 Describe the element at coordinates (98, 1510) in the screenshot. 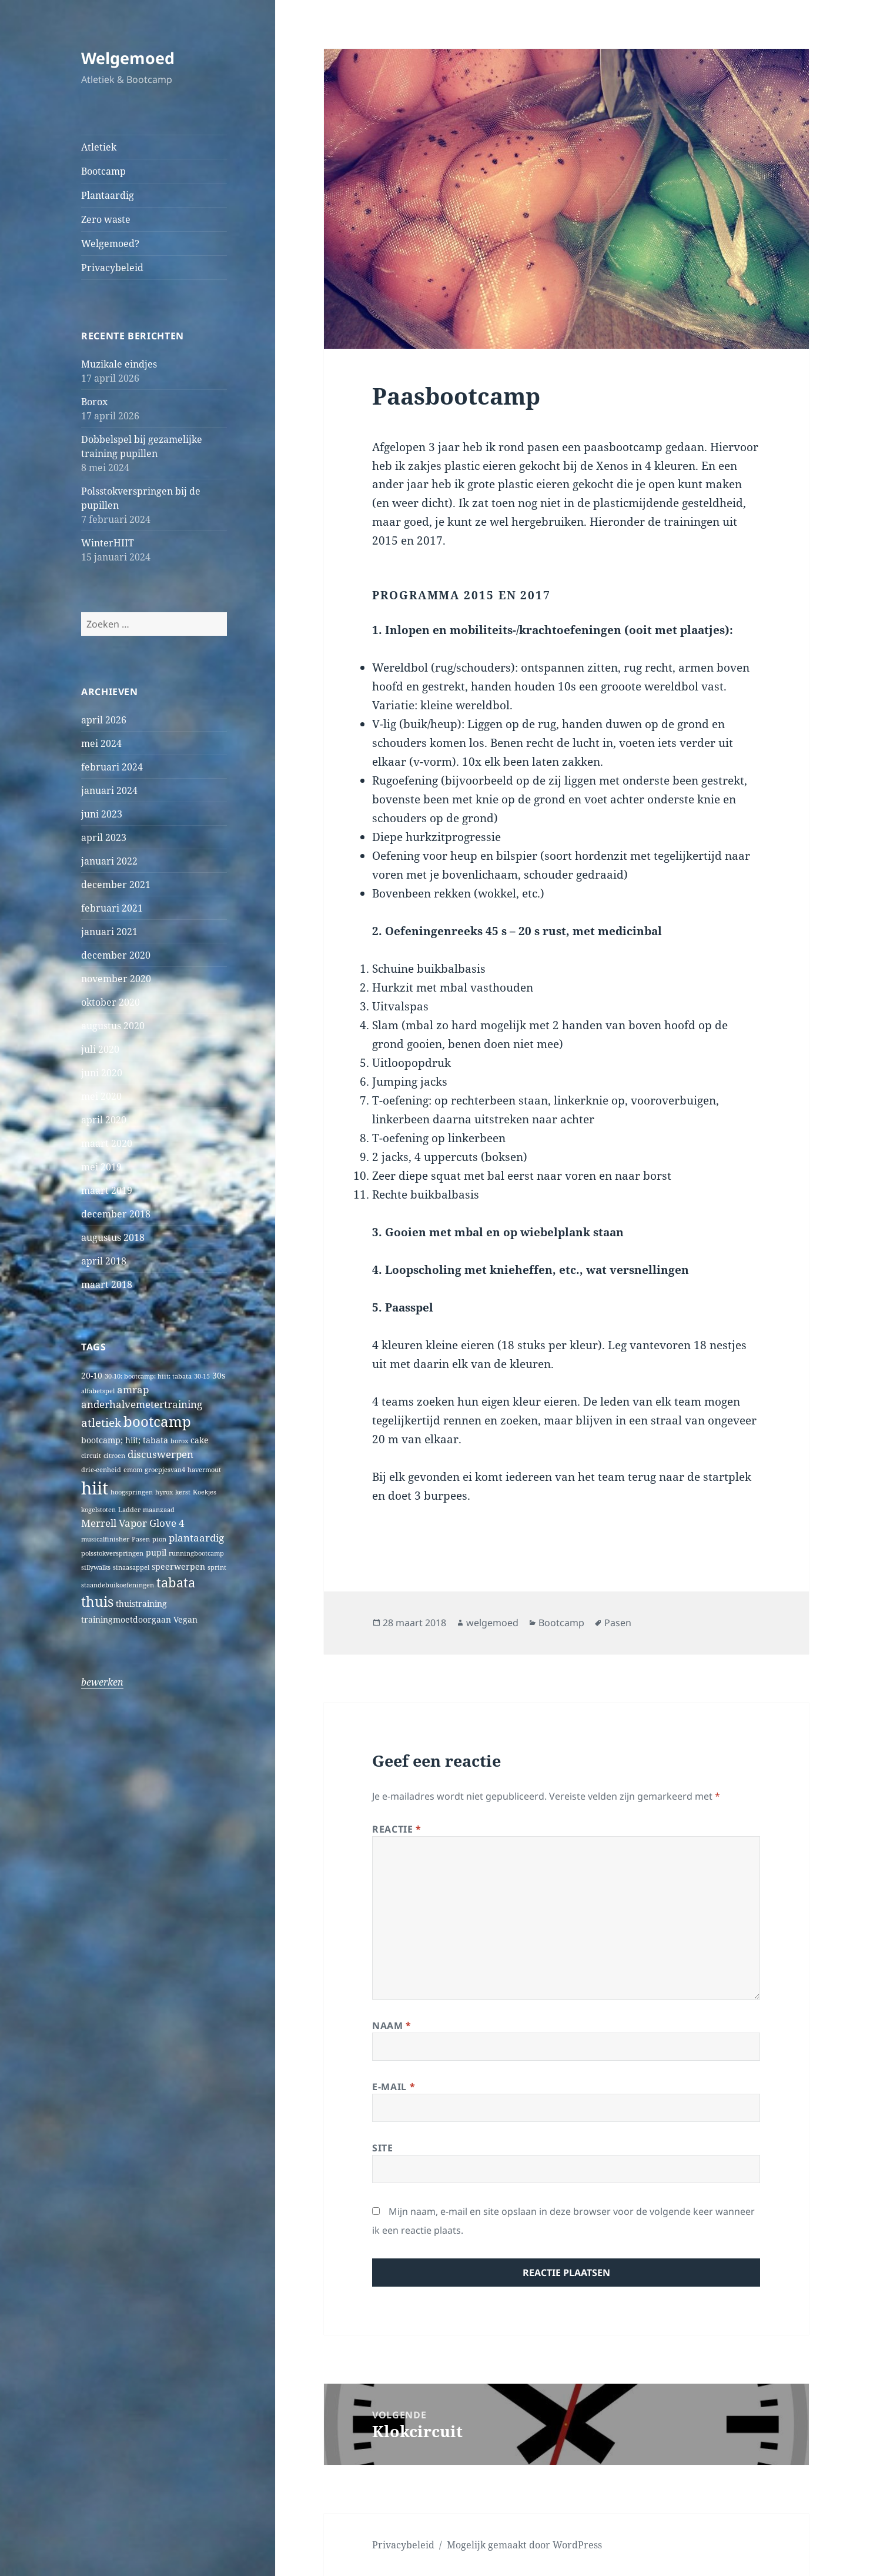

I see `kogelstoten [kogelstoten (1 item)]` at that location.